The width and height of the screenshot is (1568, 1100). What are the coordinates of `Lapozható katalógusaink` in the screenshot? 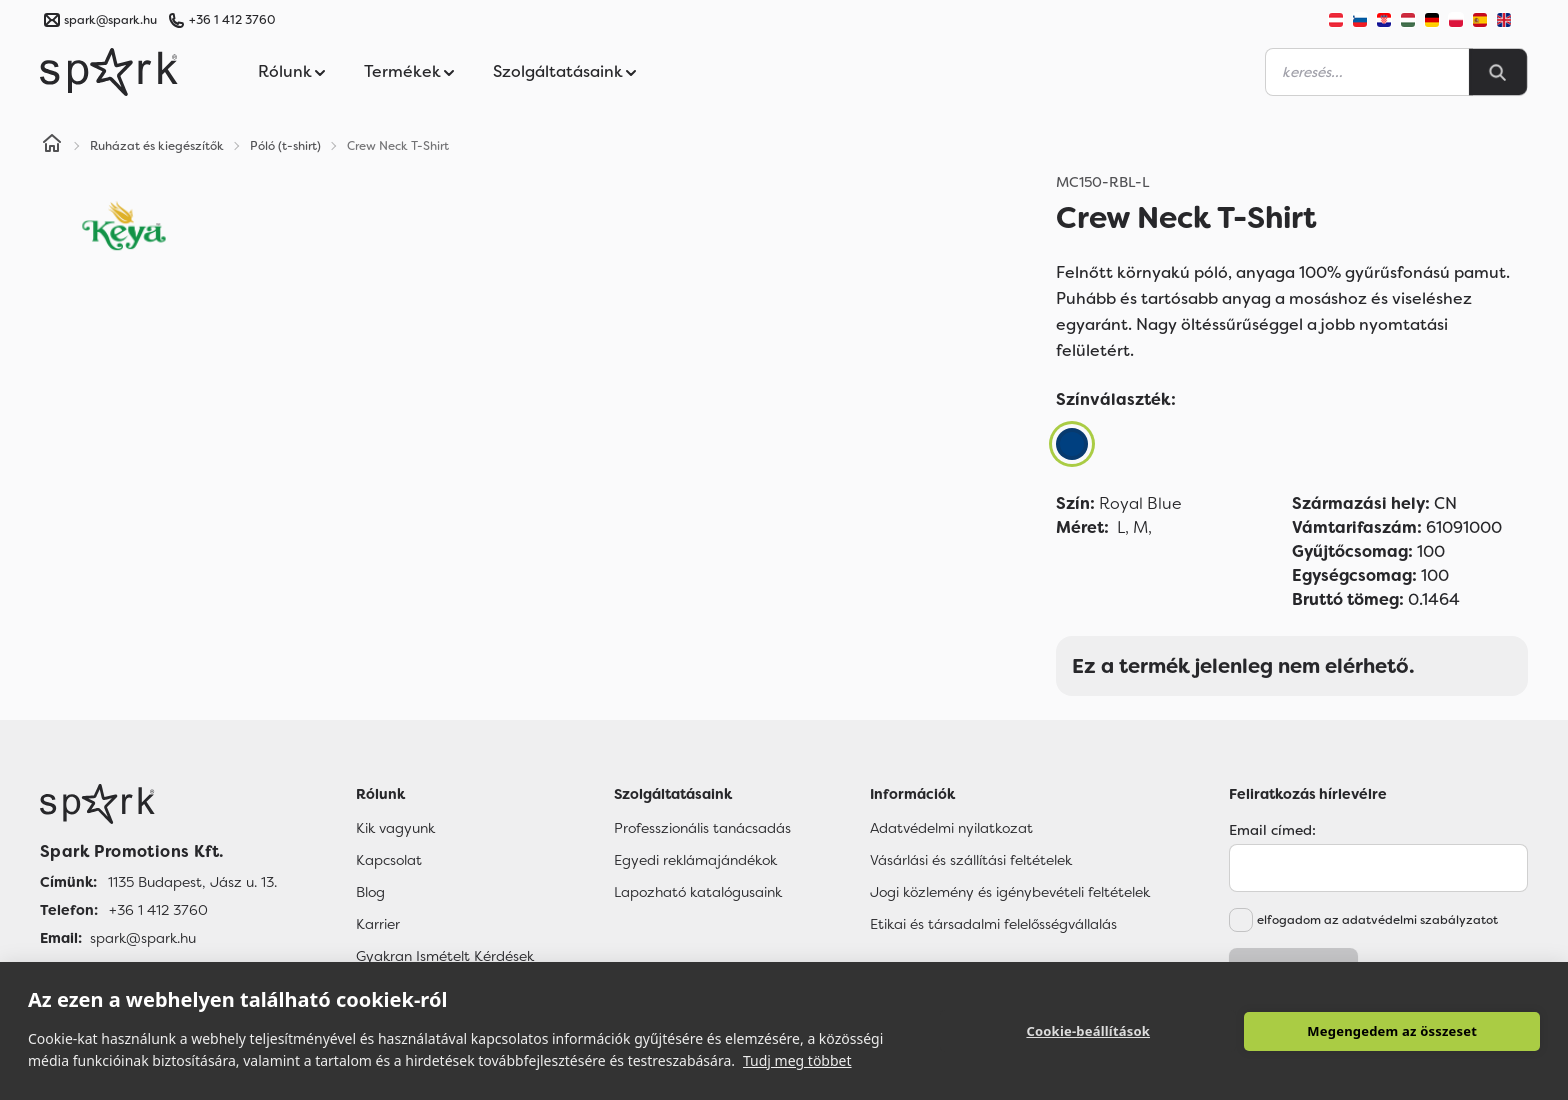 It's located at (698, 892).